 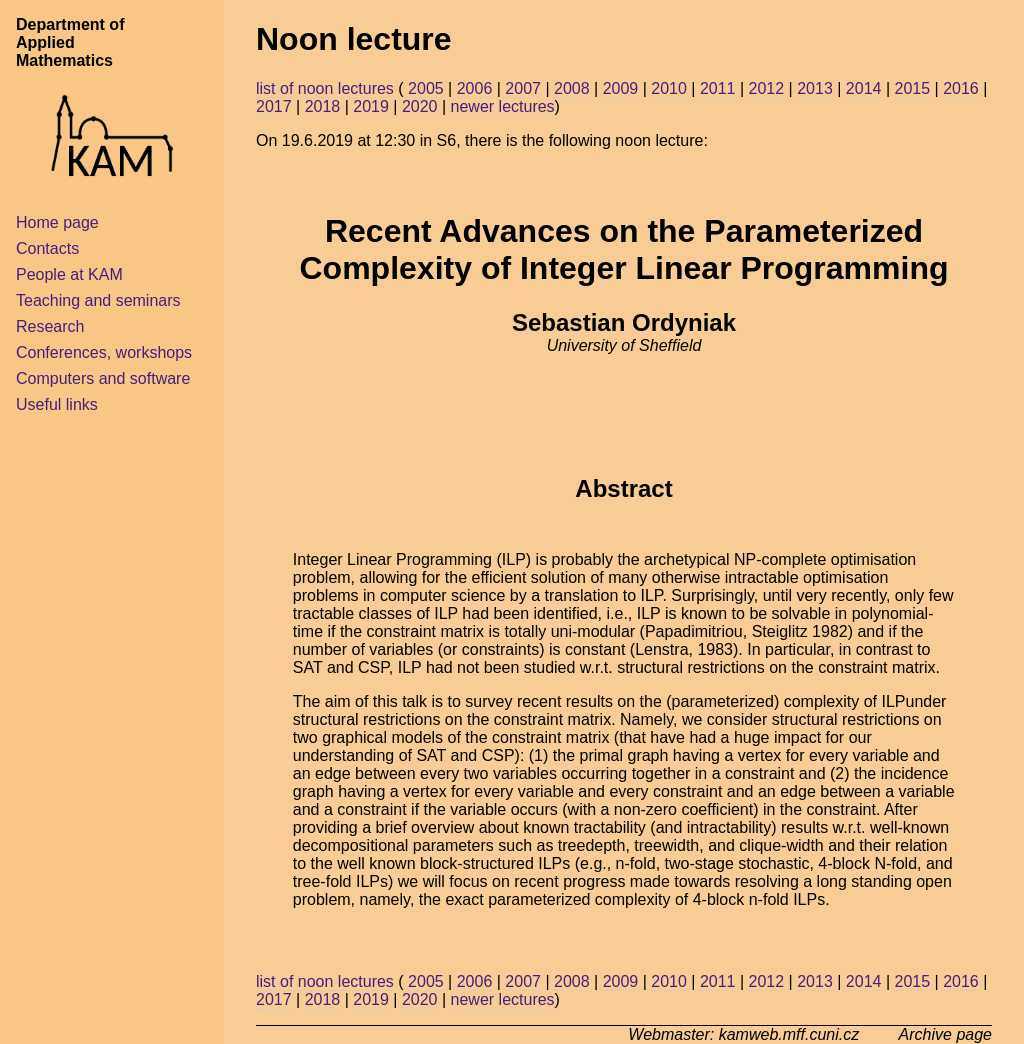 I want to click on list of noon lectures, so click(x=325, y=88).